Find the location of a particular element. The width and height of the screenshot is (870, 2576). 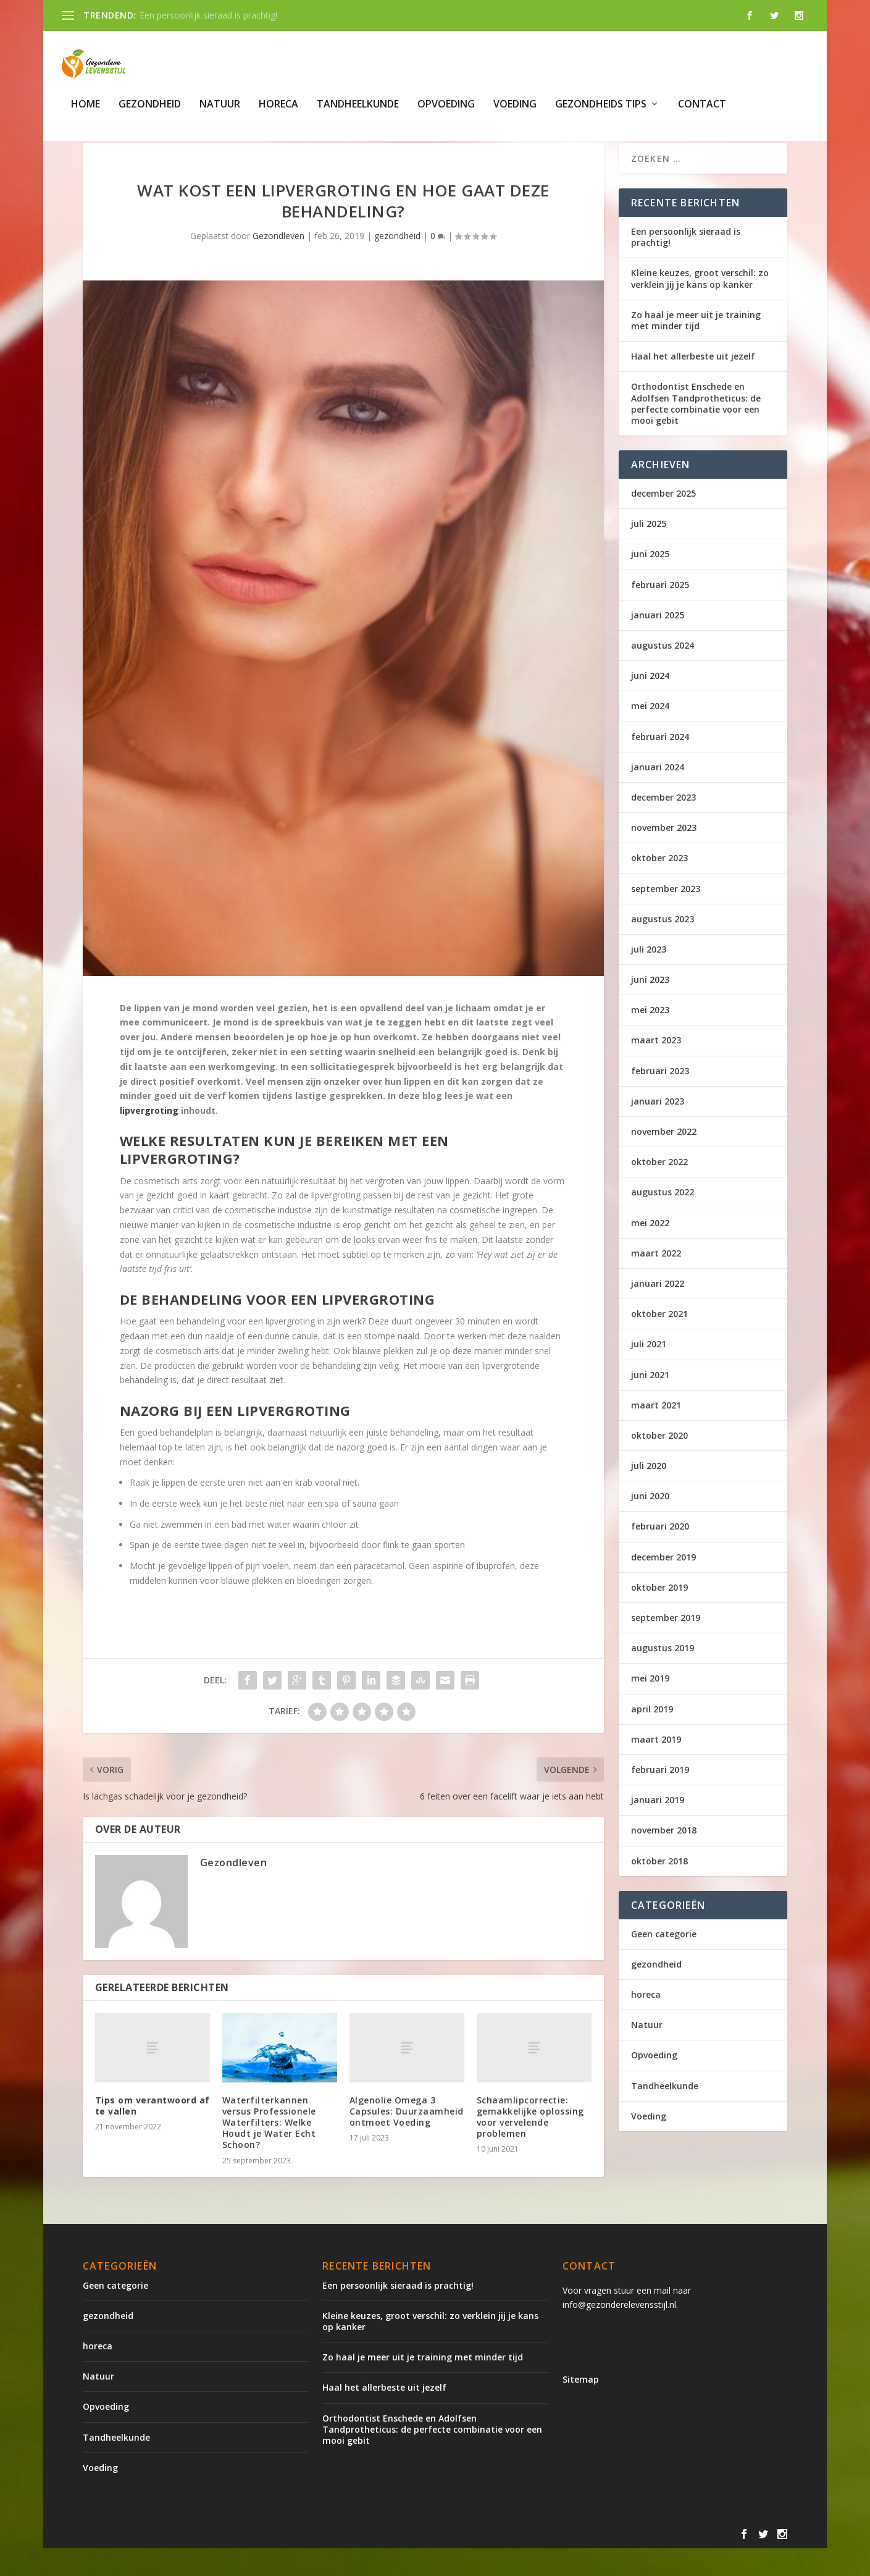

juni 2021 is located at coordinates (650, 1402).